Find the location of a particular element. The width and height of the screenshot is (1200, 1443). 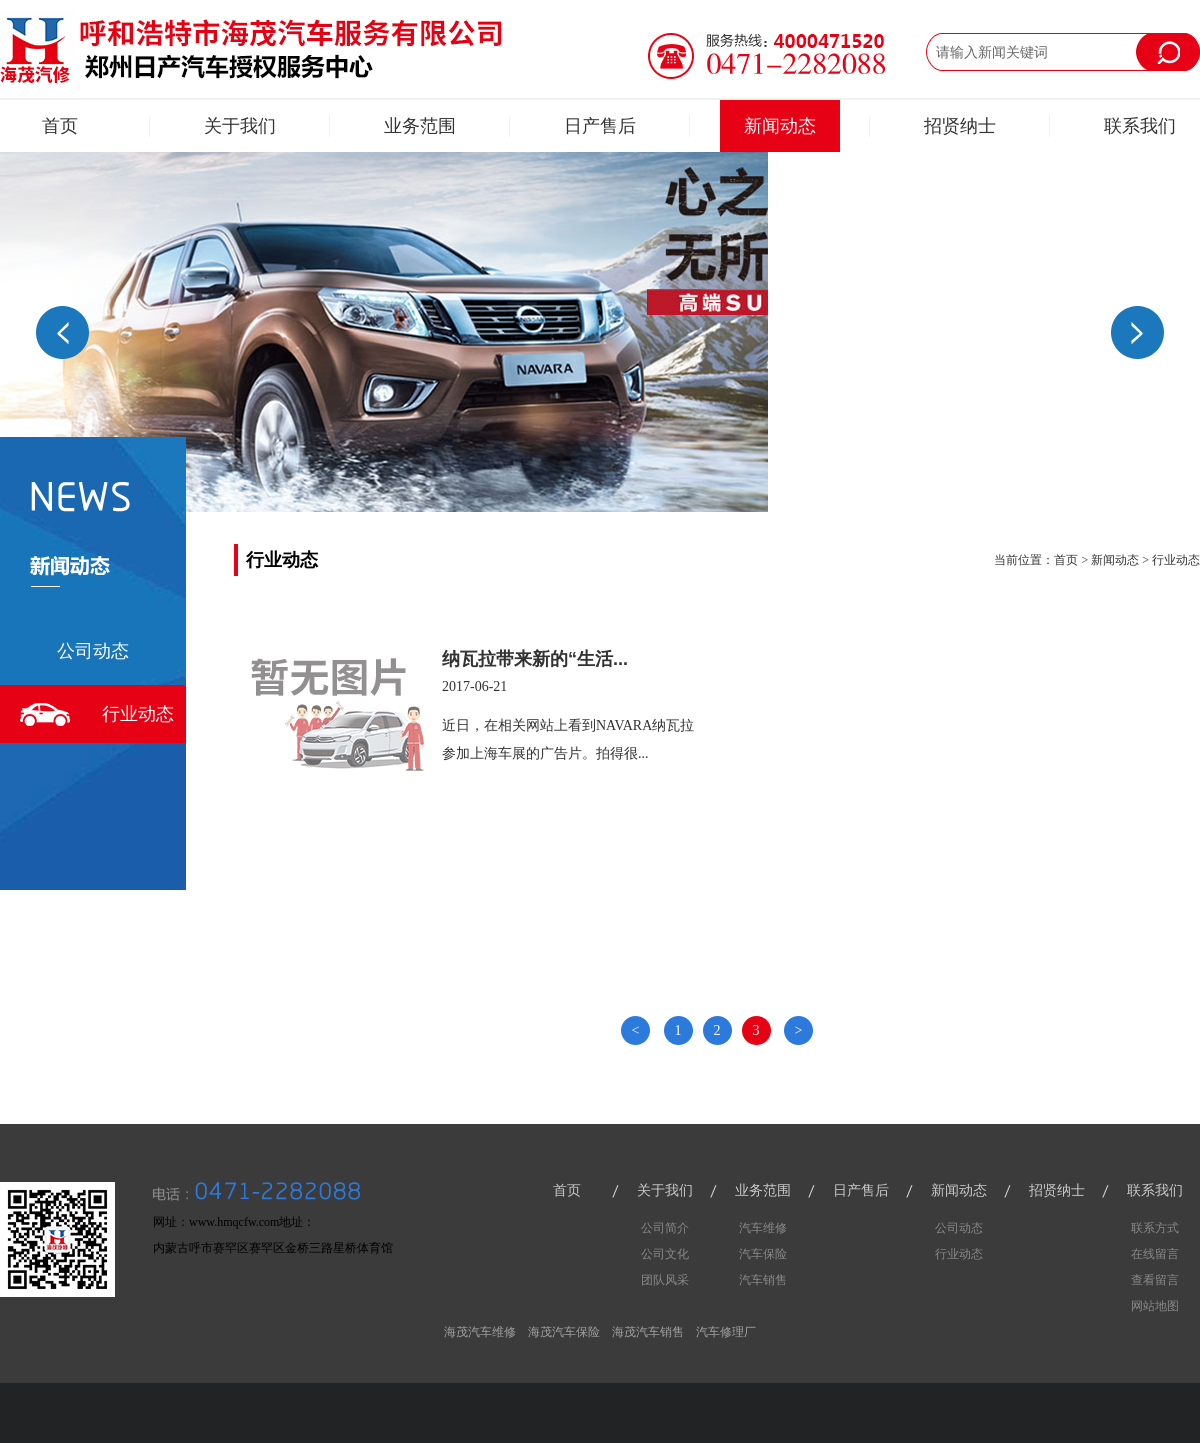

公司文化 is located at coordinates (665, 1254).